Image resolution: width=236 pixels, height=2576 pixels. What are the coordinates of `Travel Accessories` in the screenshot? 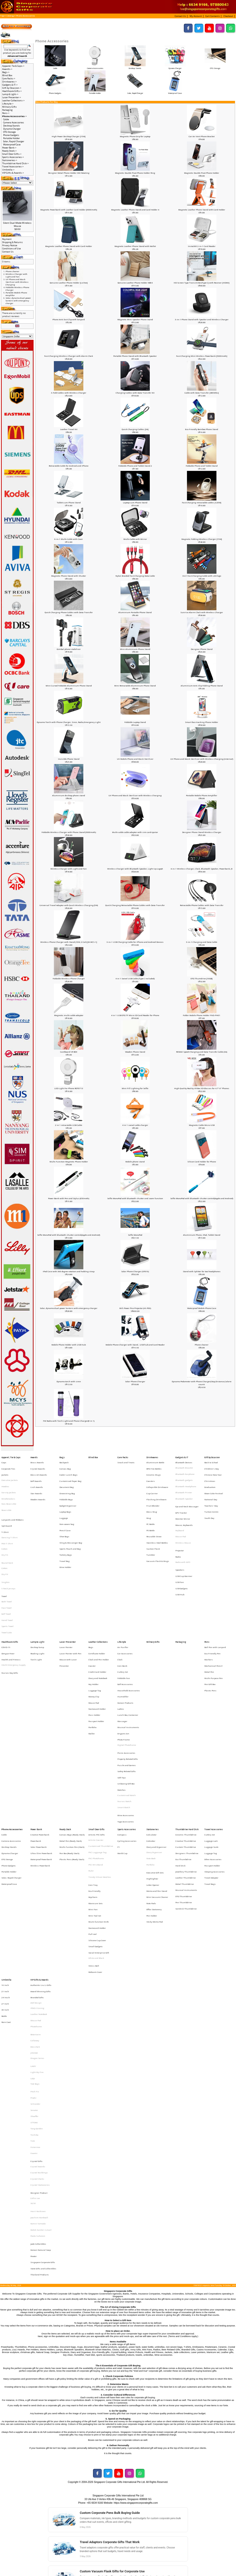 It's located at (213, 1730).